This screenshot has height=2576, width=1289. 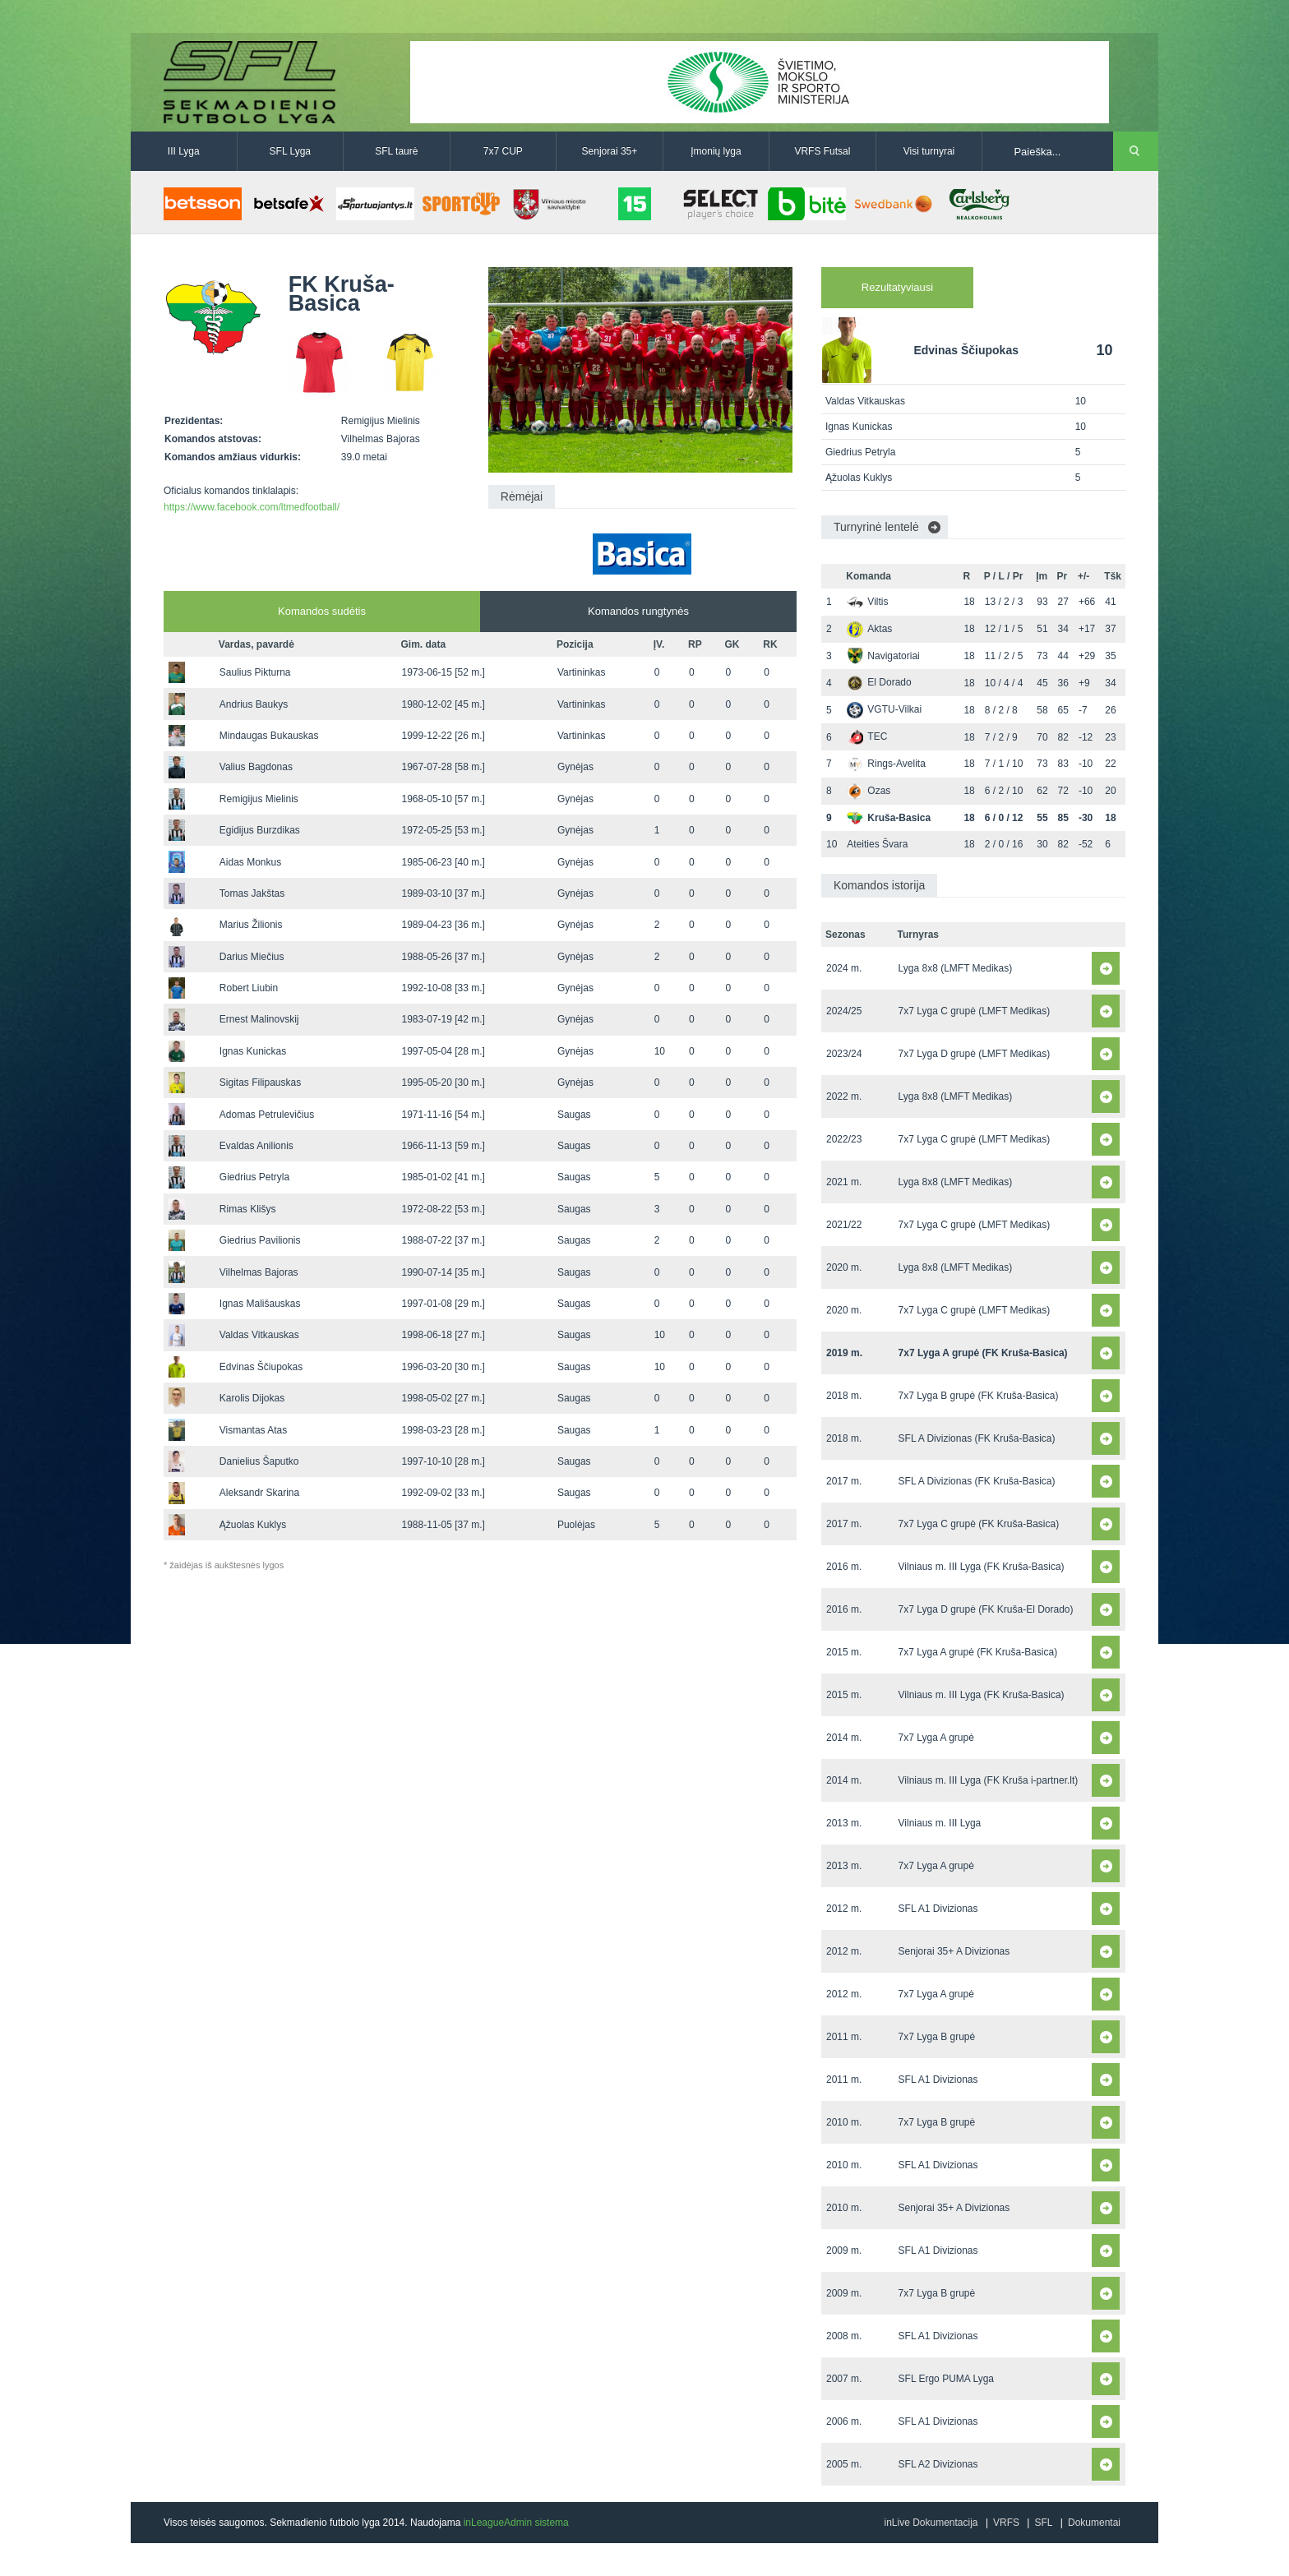 What do you see at coordinates (867, 601) in the screenshot?
I see `Viltis` at bounding box center [867, 601].